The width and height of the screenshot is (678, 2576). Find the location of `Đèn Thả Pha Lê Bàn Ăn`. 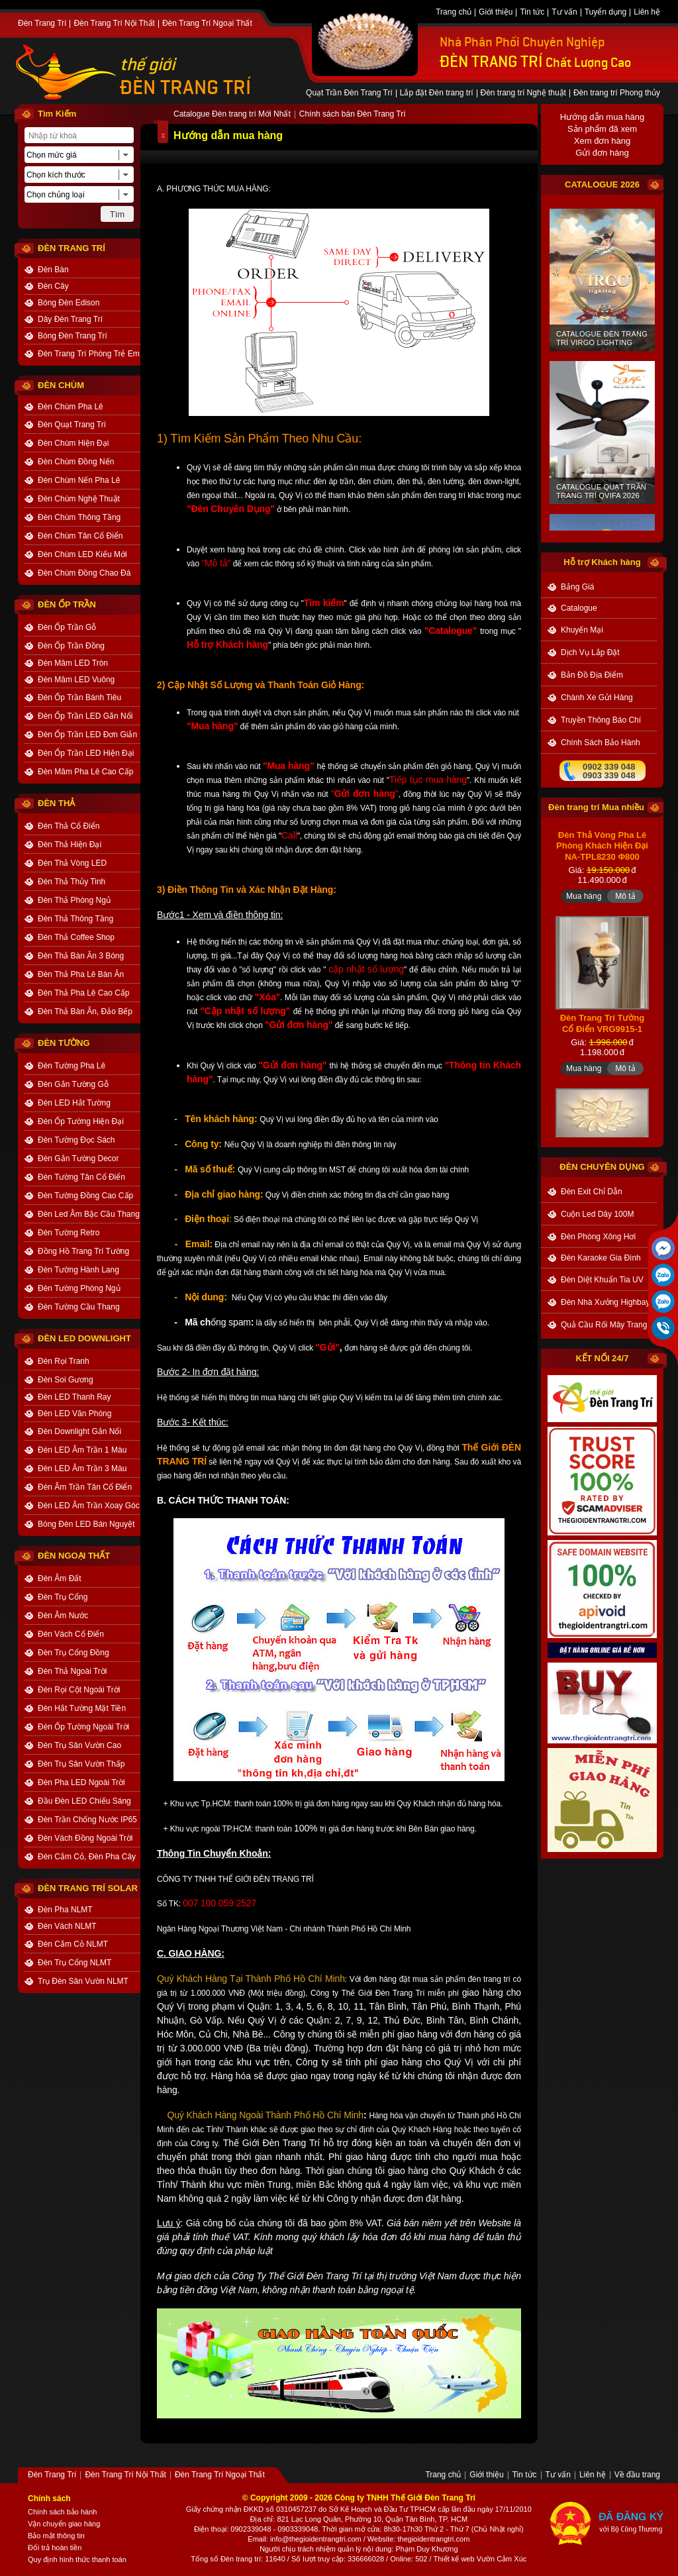

Đèn Thả Pha Lê Bàn Ăn is located at coordinates (81, 974).